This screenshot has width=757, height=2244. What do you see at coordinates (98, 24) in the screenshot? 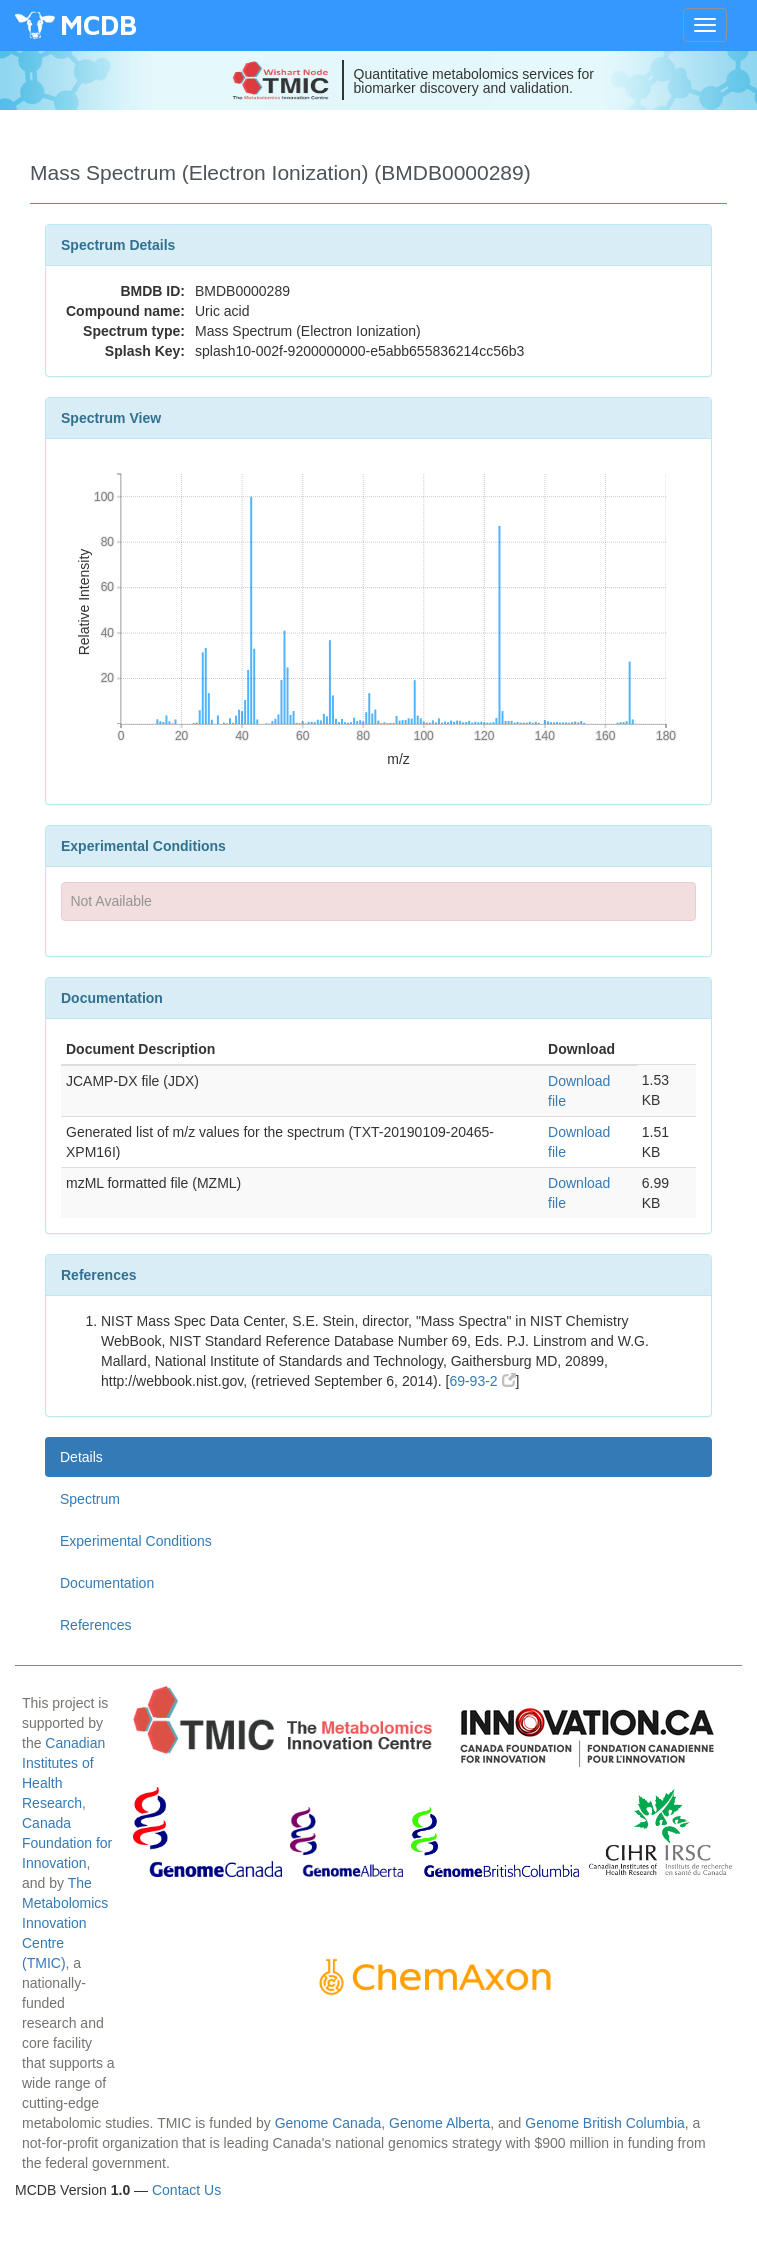
I see `MCDB` at bounding box center [98, 24].